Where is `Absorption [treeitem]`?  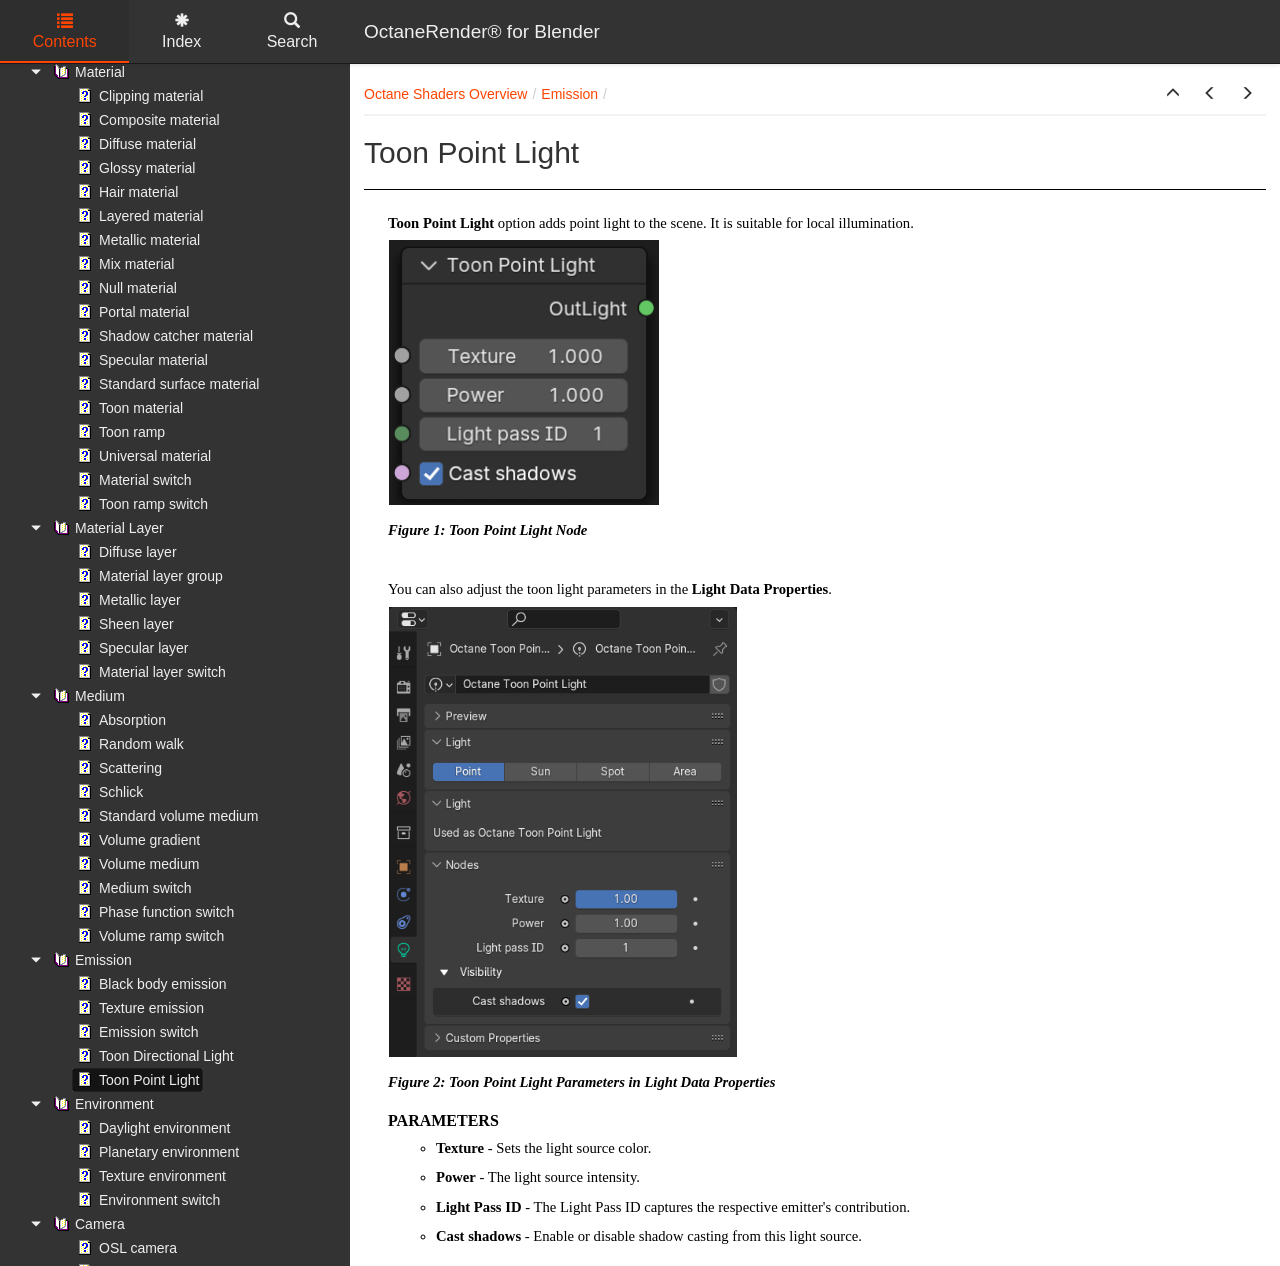 Absorption [treeitem] is located at coordinates (119, 720).